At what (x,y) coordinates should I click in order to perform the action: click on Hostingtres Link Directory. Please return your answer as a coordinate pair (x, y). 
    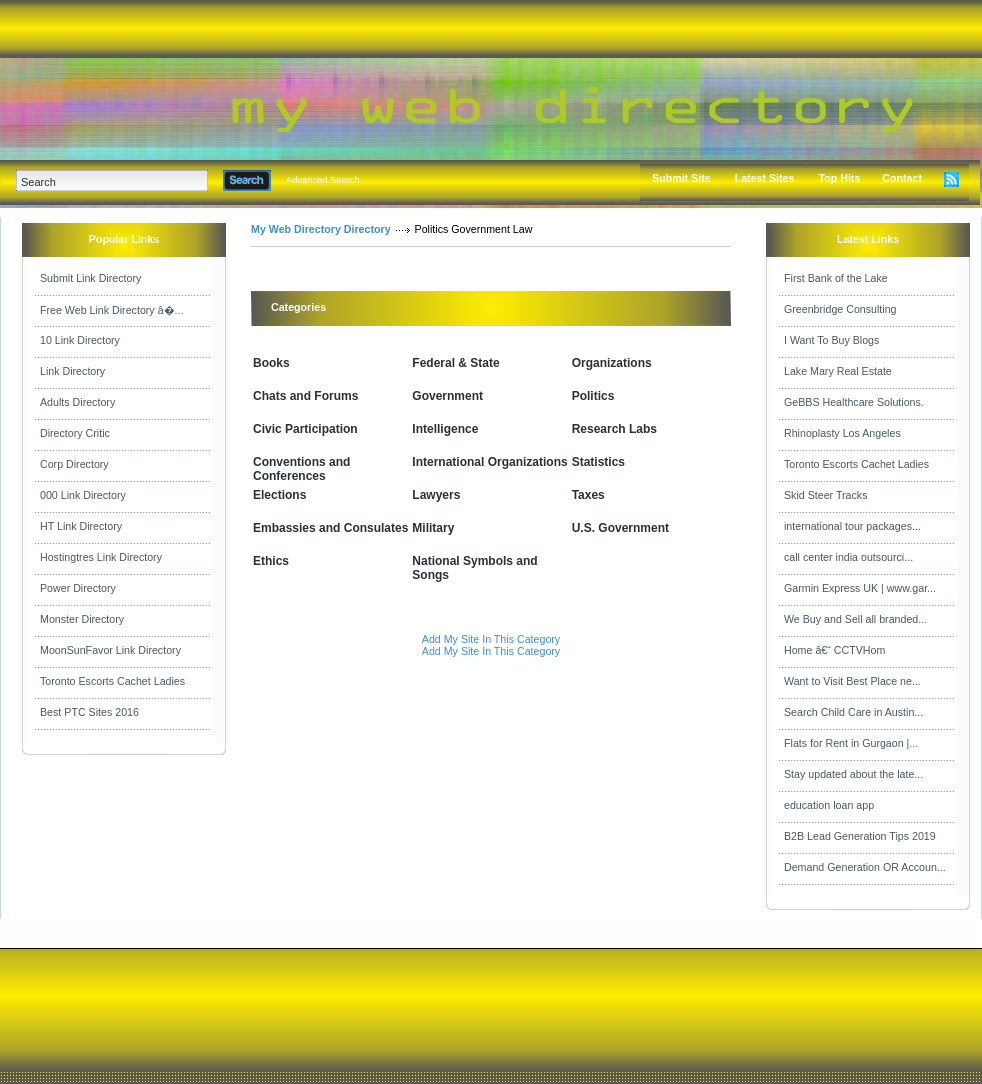
    Looking at the image, I should click on (101, 557).